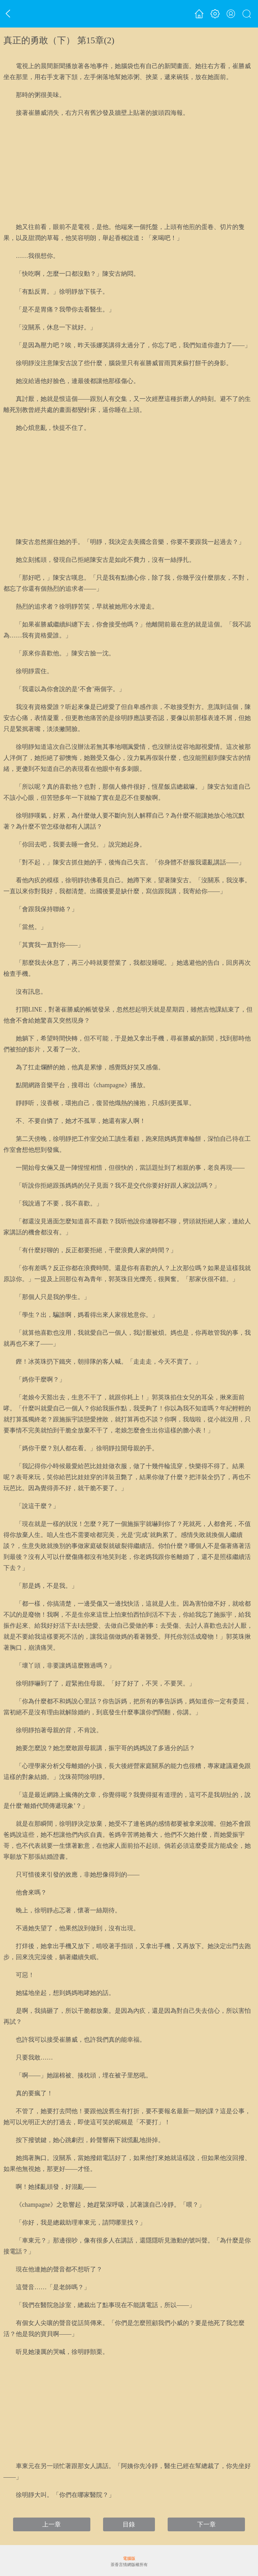  What do you see at coordinates (129, 170) in the screenshot?
I see `[Advertisement]` at bounding box center [129, 170].